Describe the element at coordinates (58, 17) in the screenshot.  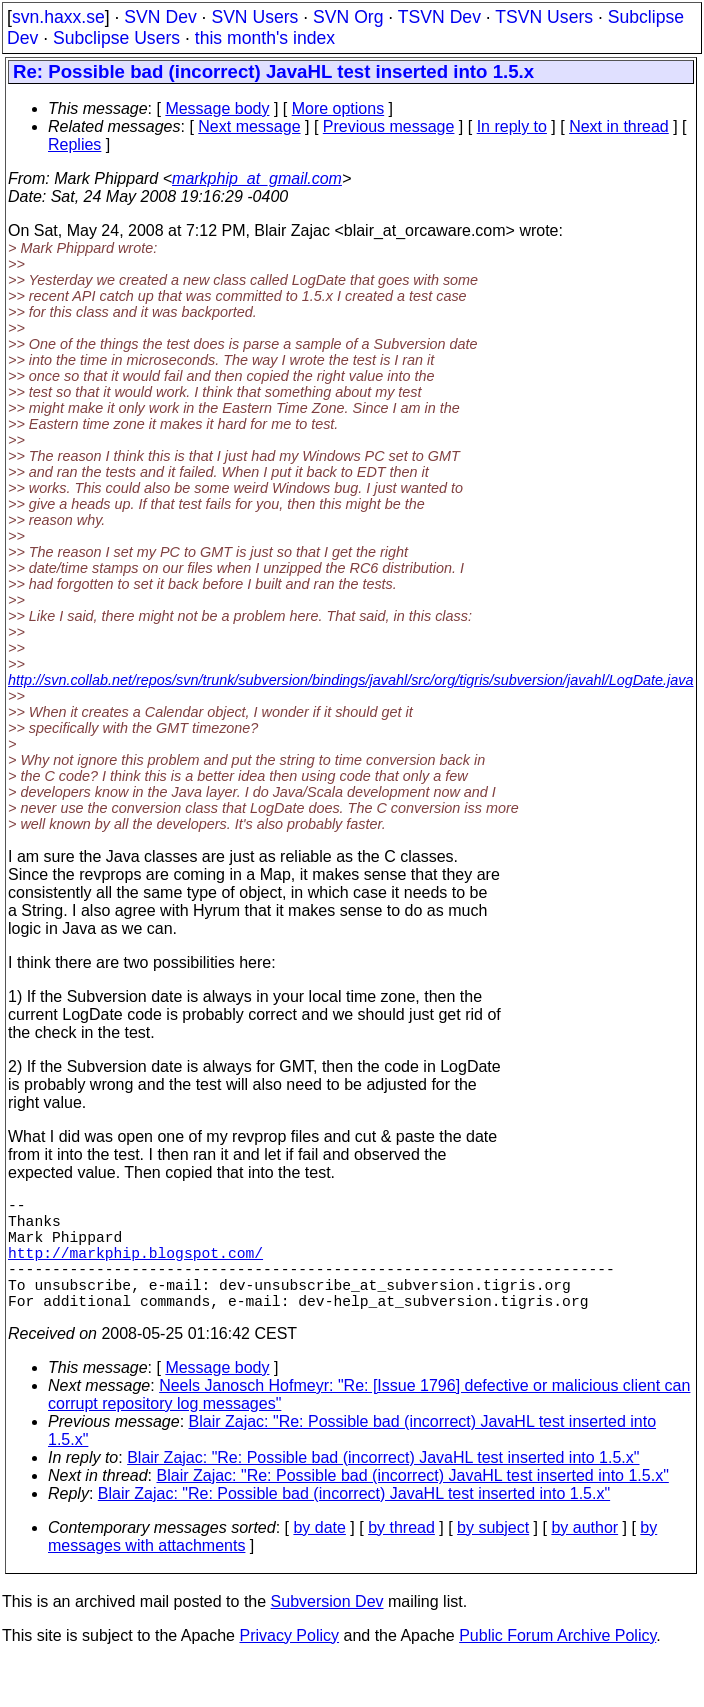
I see `svn.haxx.se` at that location.